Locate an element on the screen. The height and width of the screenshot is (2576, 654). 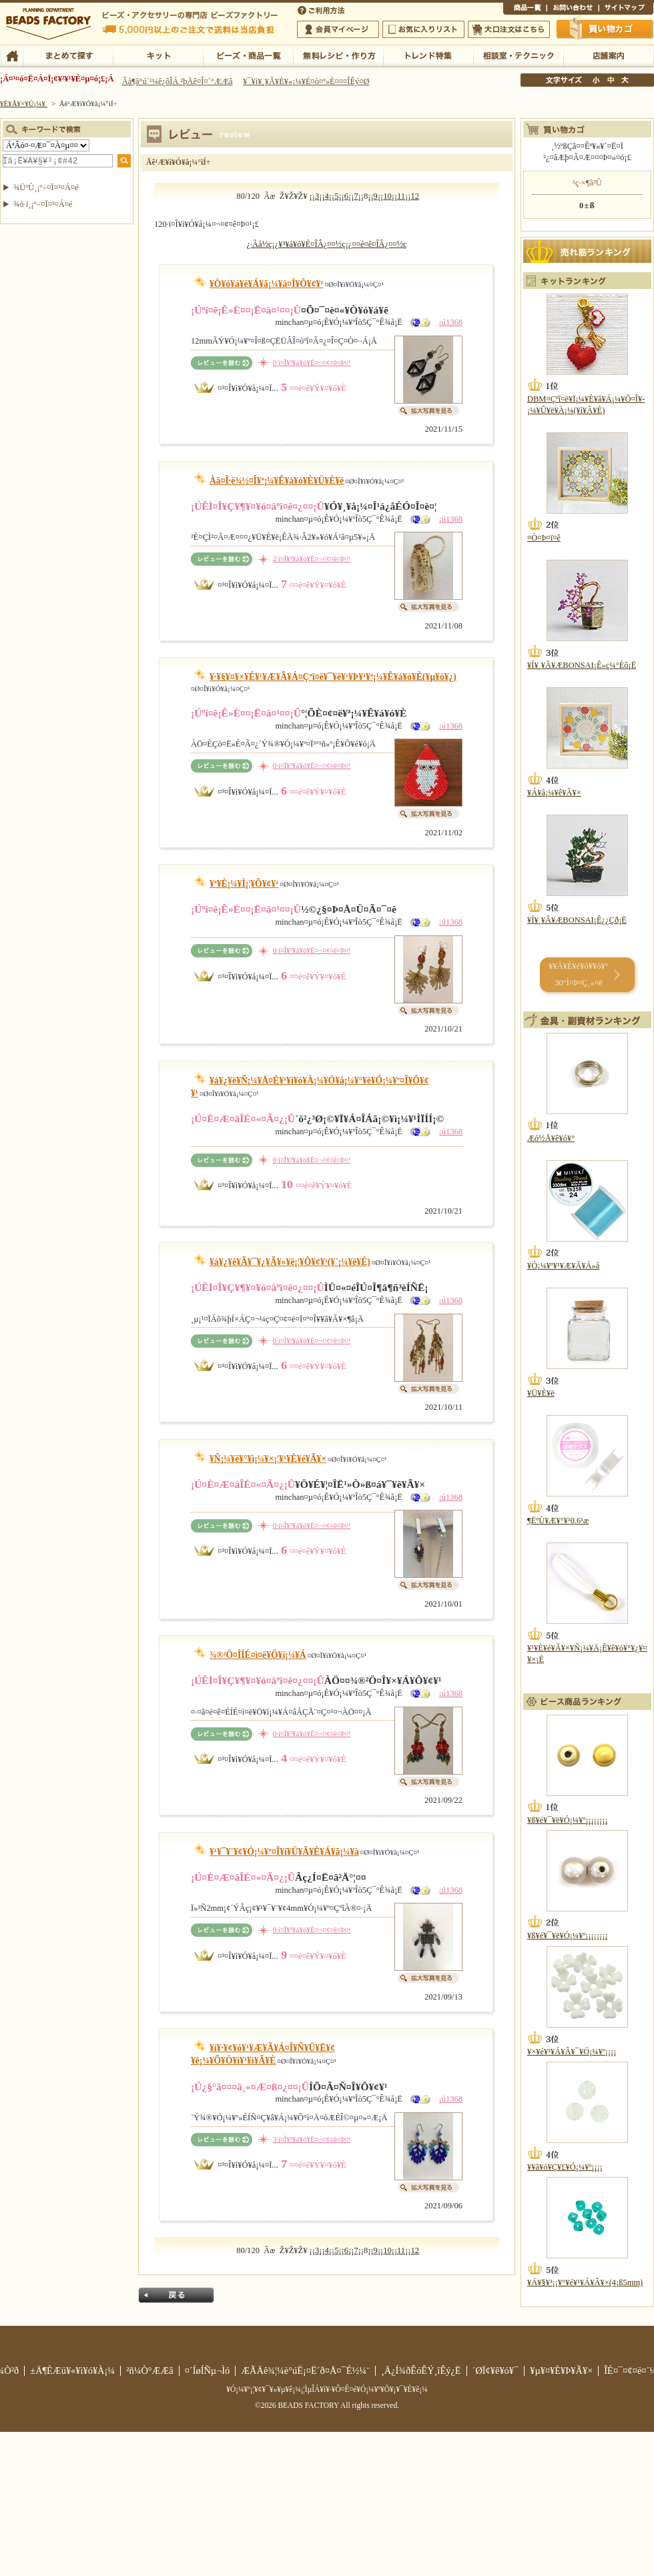
Àã¤Î·ë¾½¤Î¥ª¡¼¥Ê¥á¥ó¥È¥Ü¥È¥ë is located at coordinates (277, 481).